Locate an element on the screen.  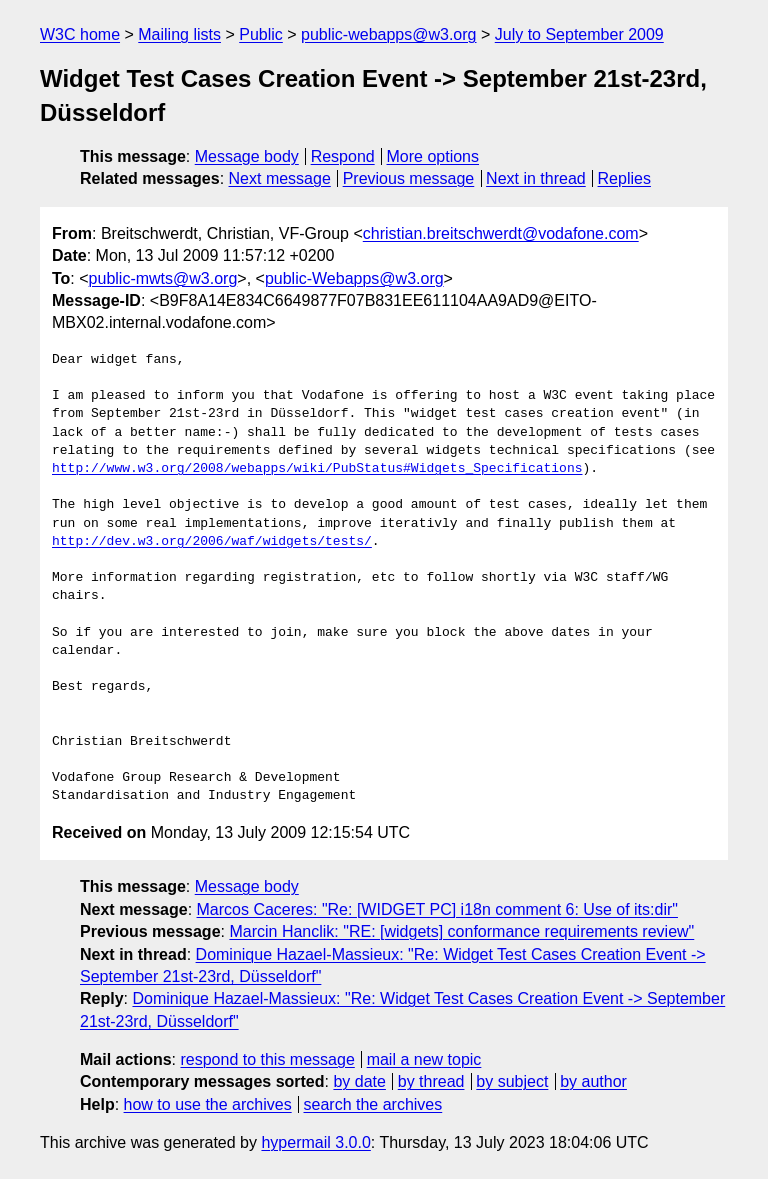
by date is located at coordinates (359, 1081).